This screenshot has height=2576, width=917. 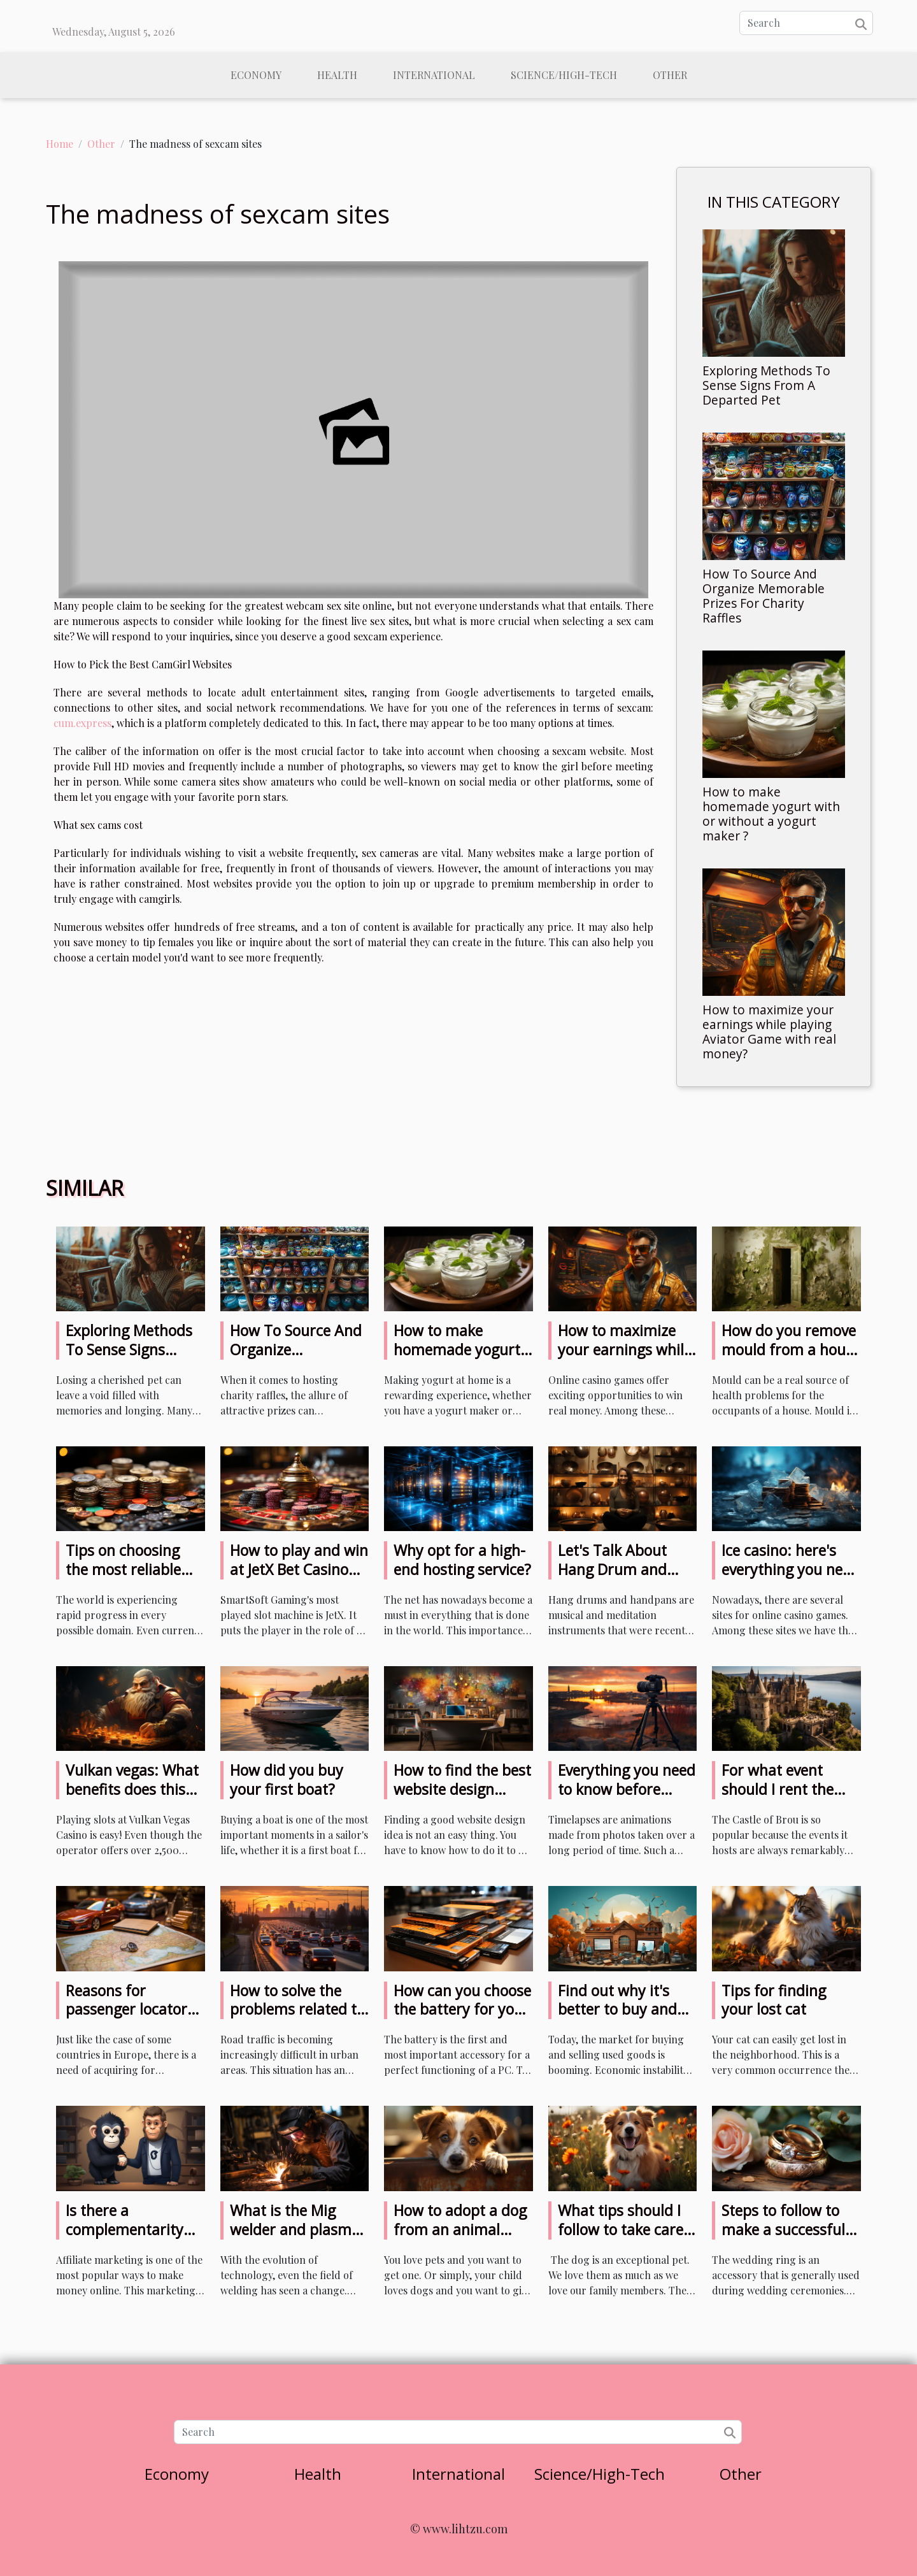 I want to click on Why opt for a high-end hosting service?, so click(x=462, y=1559).